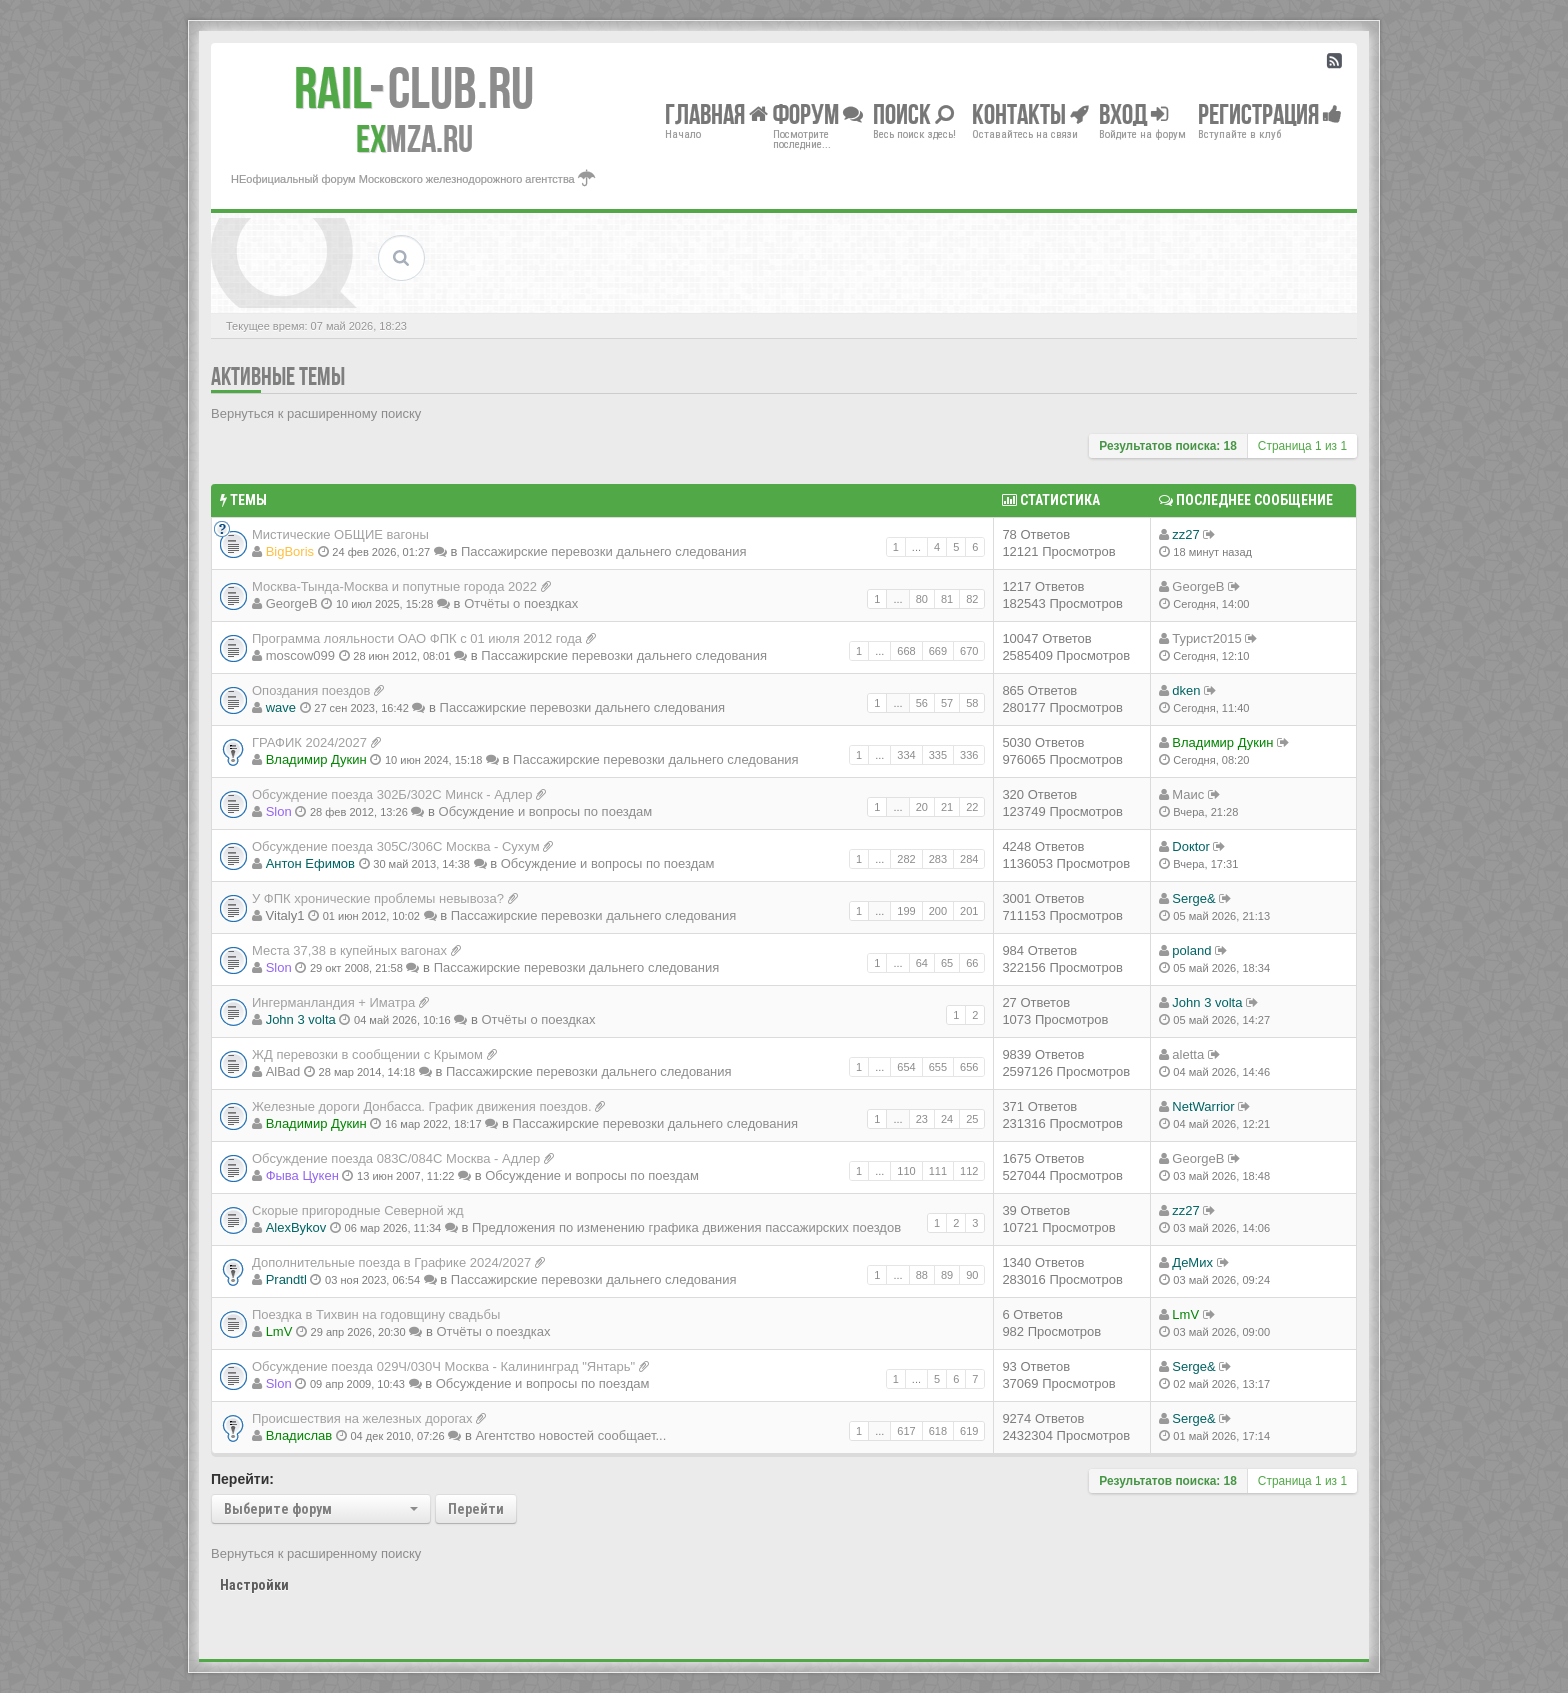 The height and width of the screenshot is (1693, 1568). What do you see at coordinates (922, 703) in the screenshot?
I see `56` at bounding box center [922, 703].